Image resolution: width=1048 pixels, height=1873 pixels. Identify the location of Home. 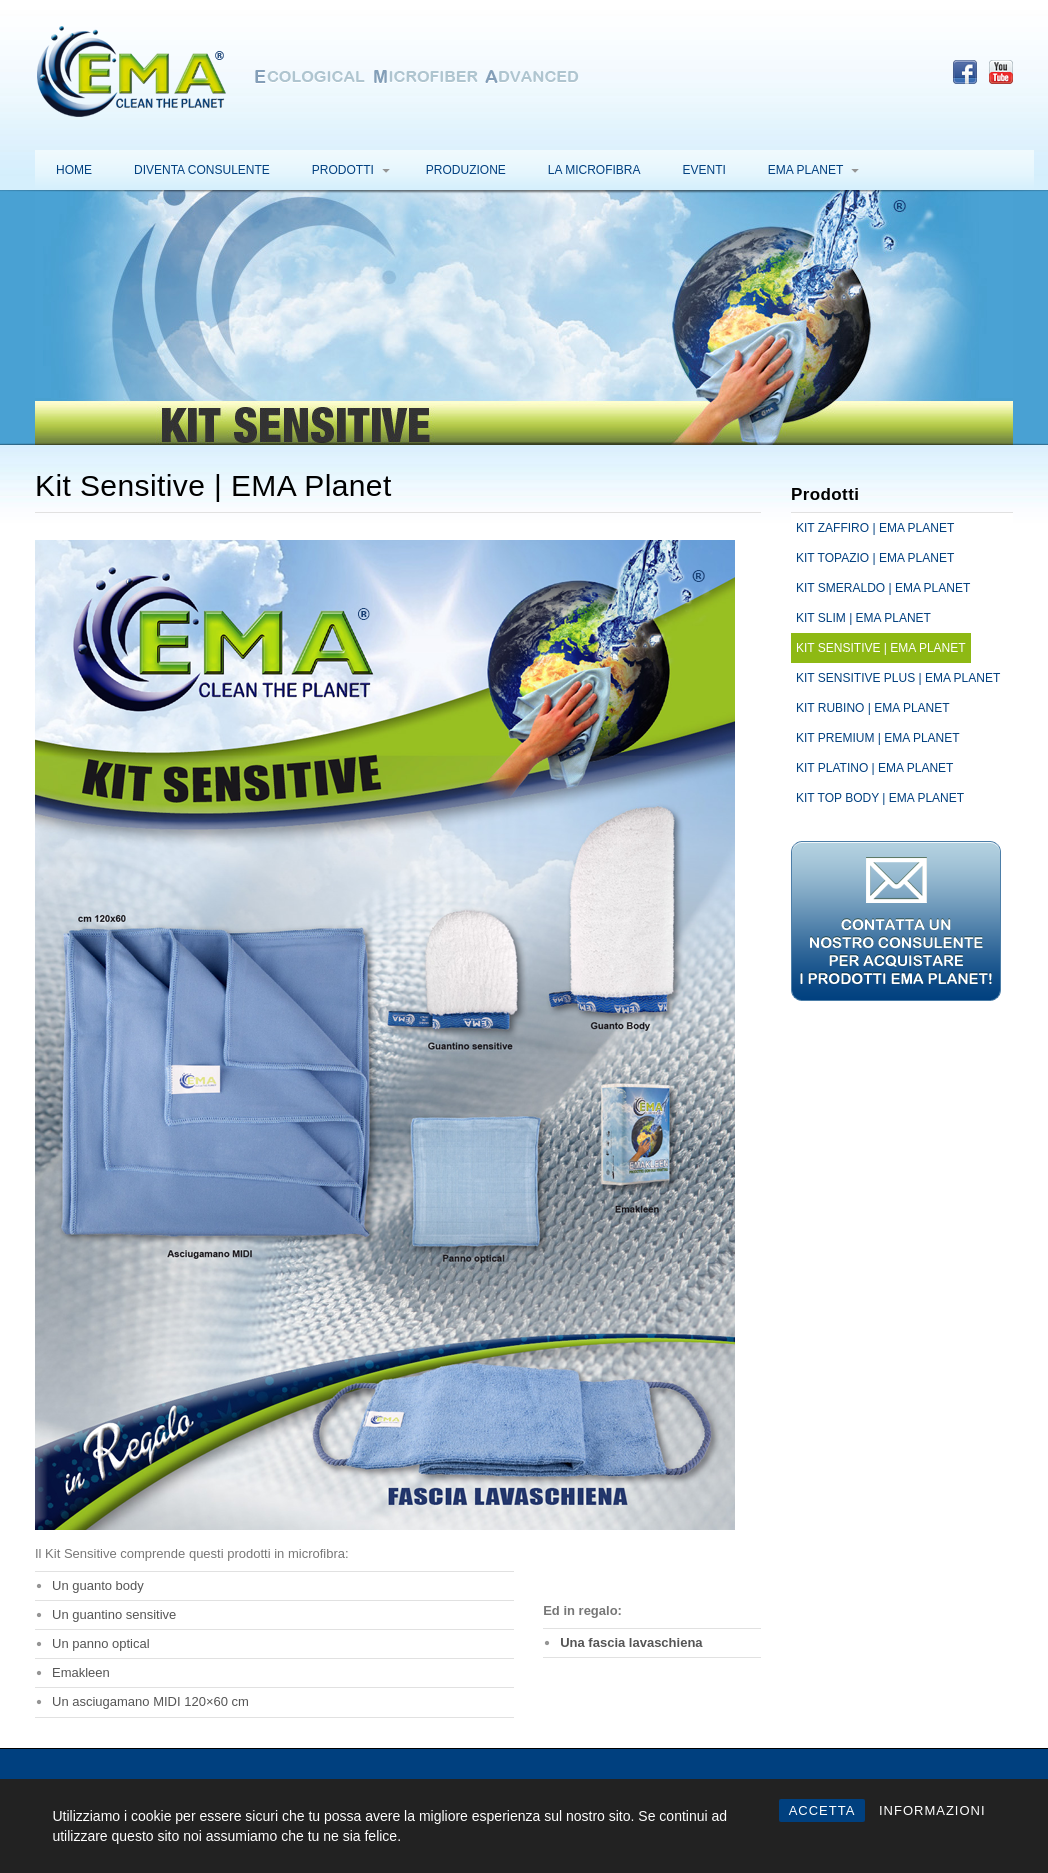
(74, 170).